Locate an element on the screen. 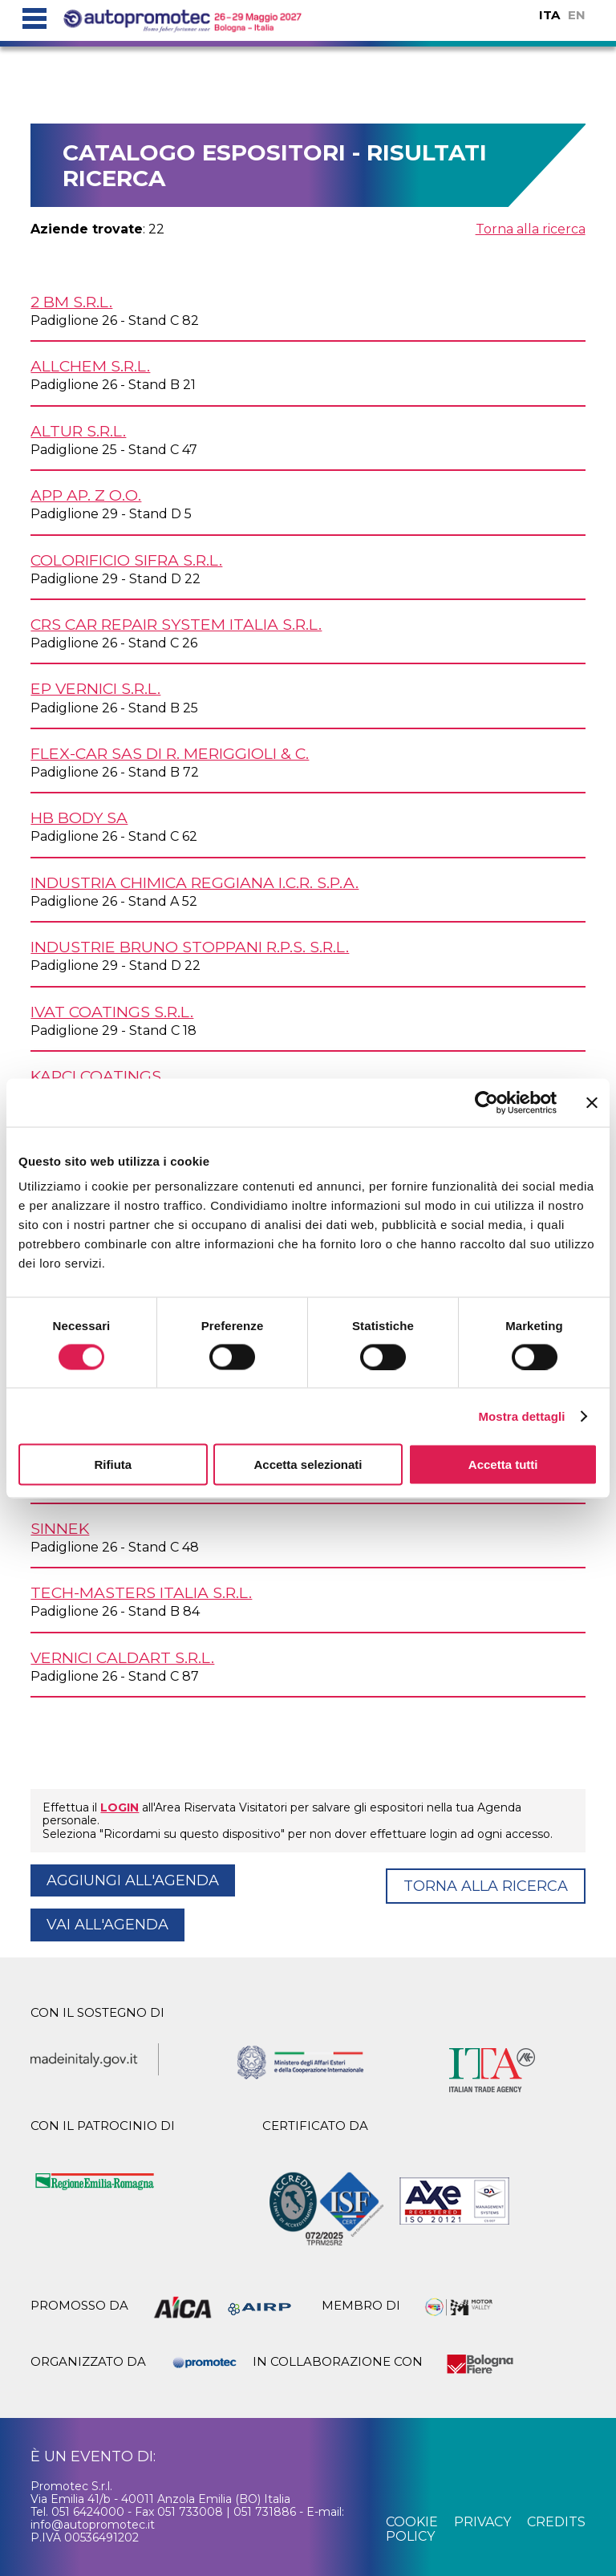 The height and width of the screenshot is (2576, 616). TECH-MASTERS ITALIA s.r.l. is located at coordinates (141, 1592).